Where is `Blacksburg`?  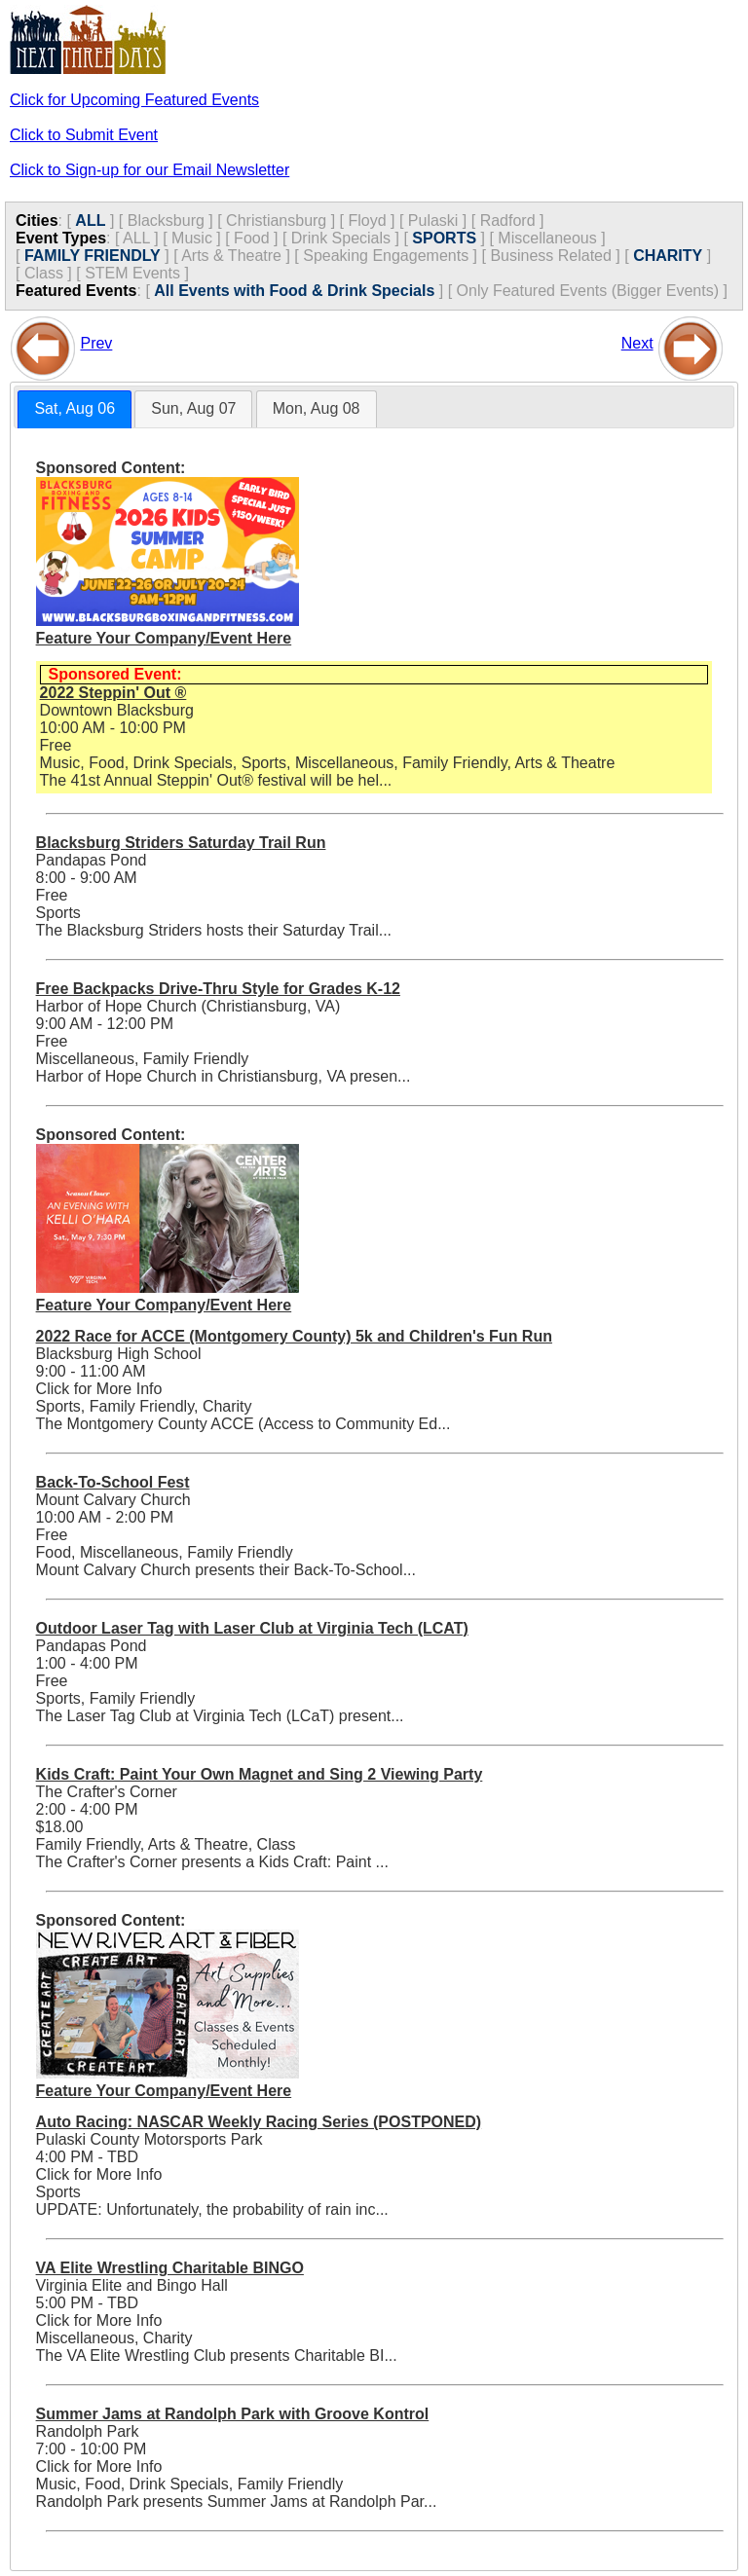
Blacksburg is located at coordinates (166, 220).